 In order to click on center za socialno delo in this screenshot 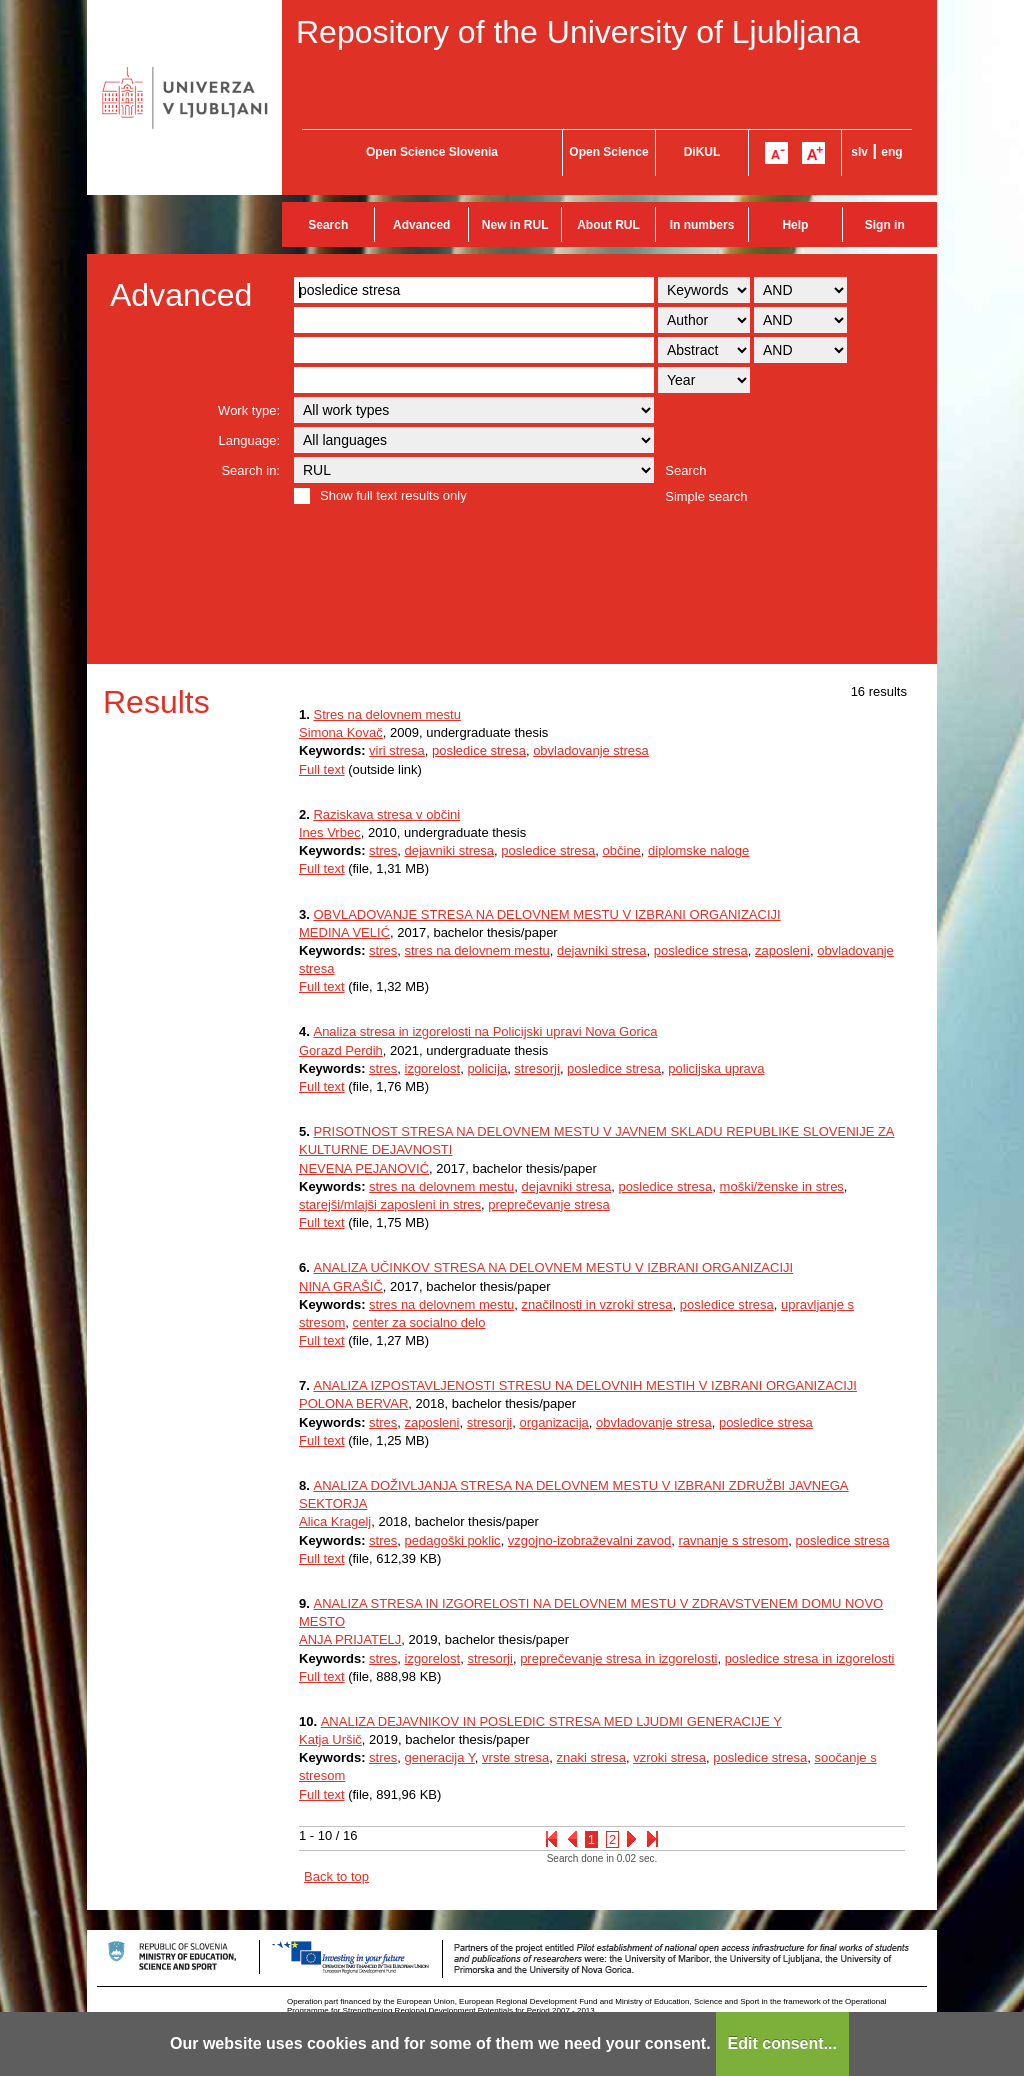, I will do `click(418, 1322)`.